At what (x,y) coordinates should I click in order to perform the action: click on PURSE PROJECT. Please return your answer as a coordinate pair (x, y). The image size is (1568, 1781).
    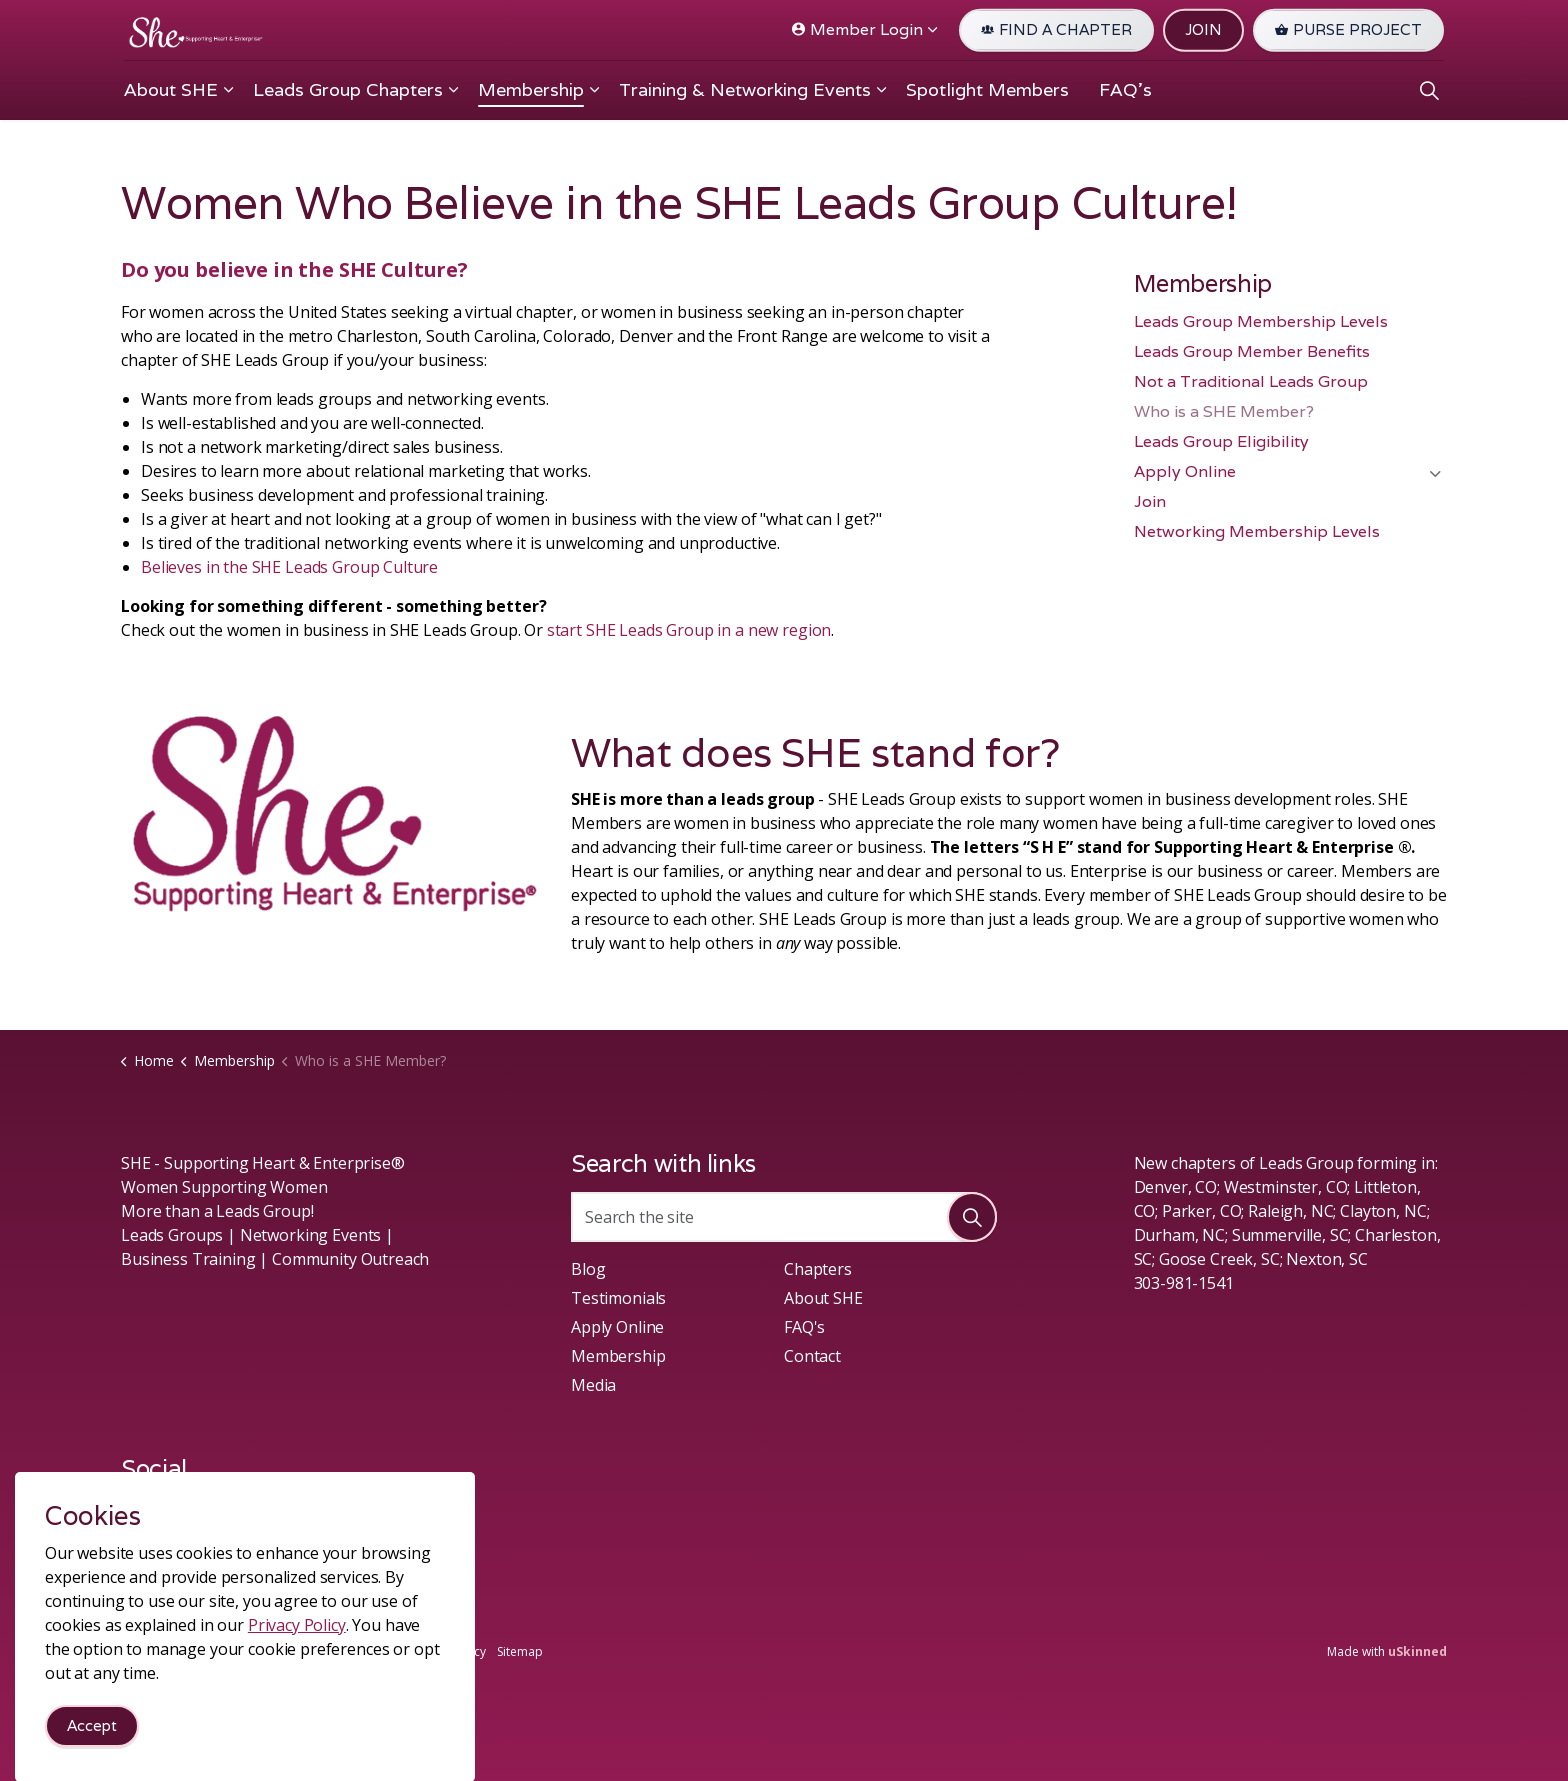
    Looking at the image, I should click on (1348, 30).